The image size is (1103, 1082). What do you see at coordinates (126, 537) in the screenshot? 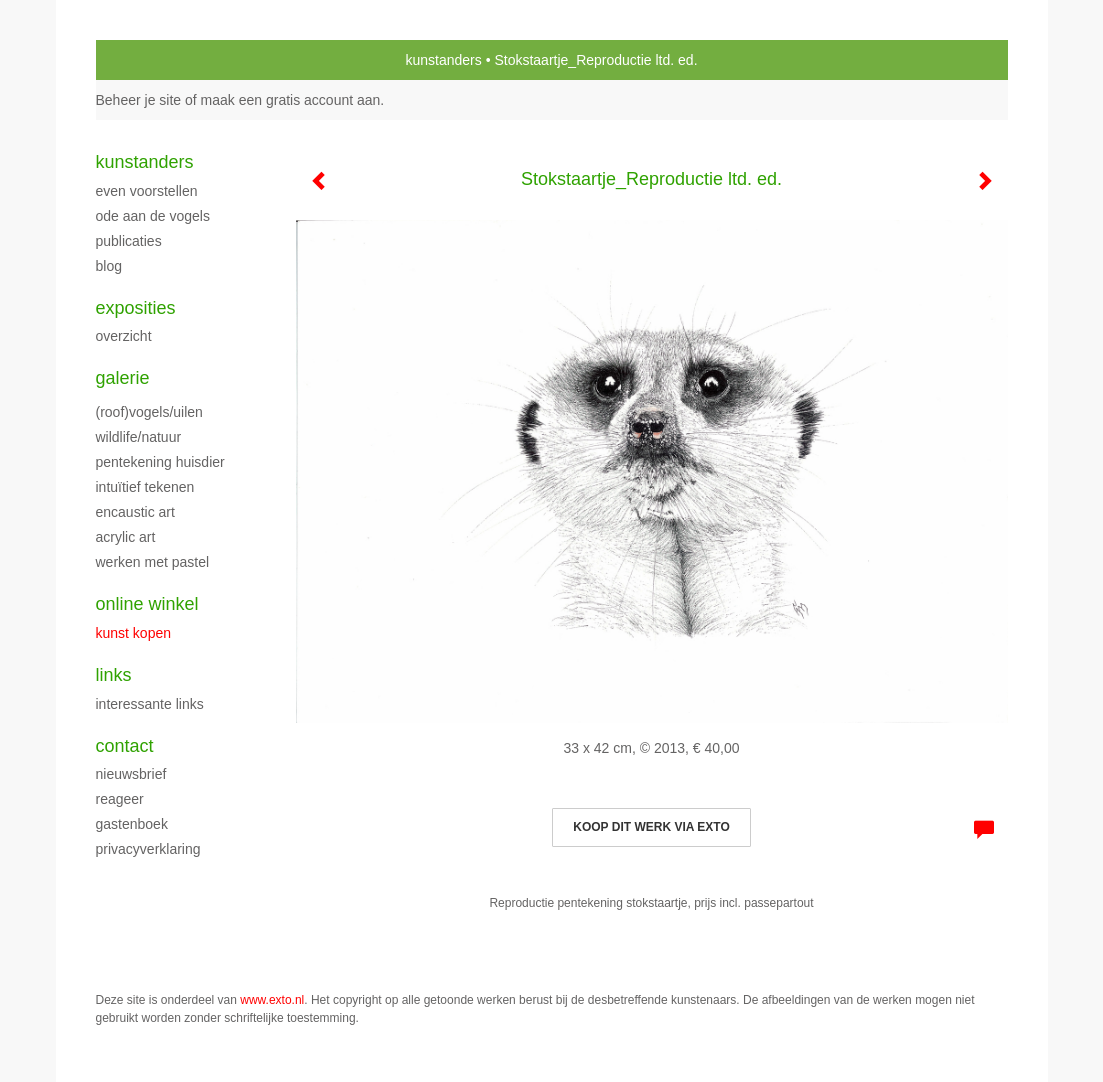
I see `Acrylic art` at bounding box center [126, 537].